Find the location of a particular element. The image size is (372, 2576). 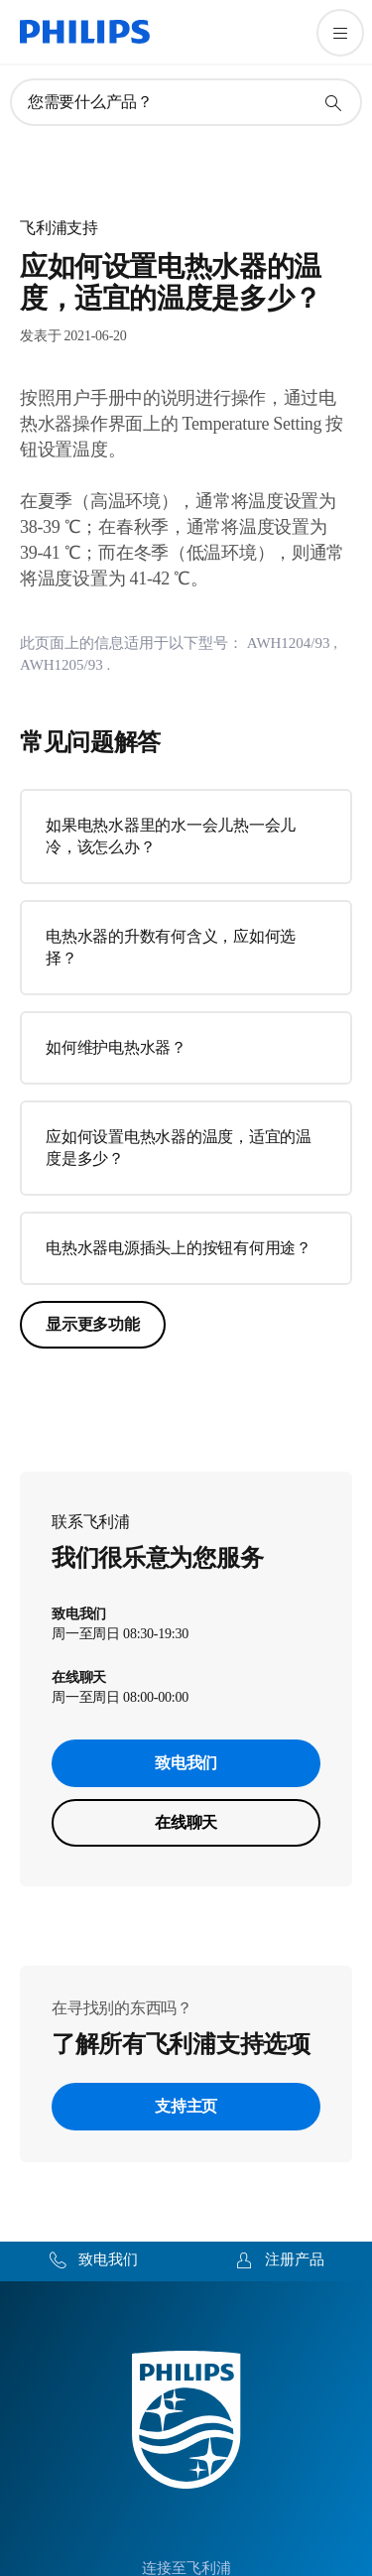

致电我们 is located at coordinates (186, 1762).